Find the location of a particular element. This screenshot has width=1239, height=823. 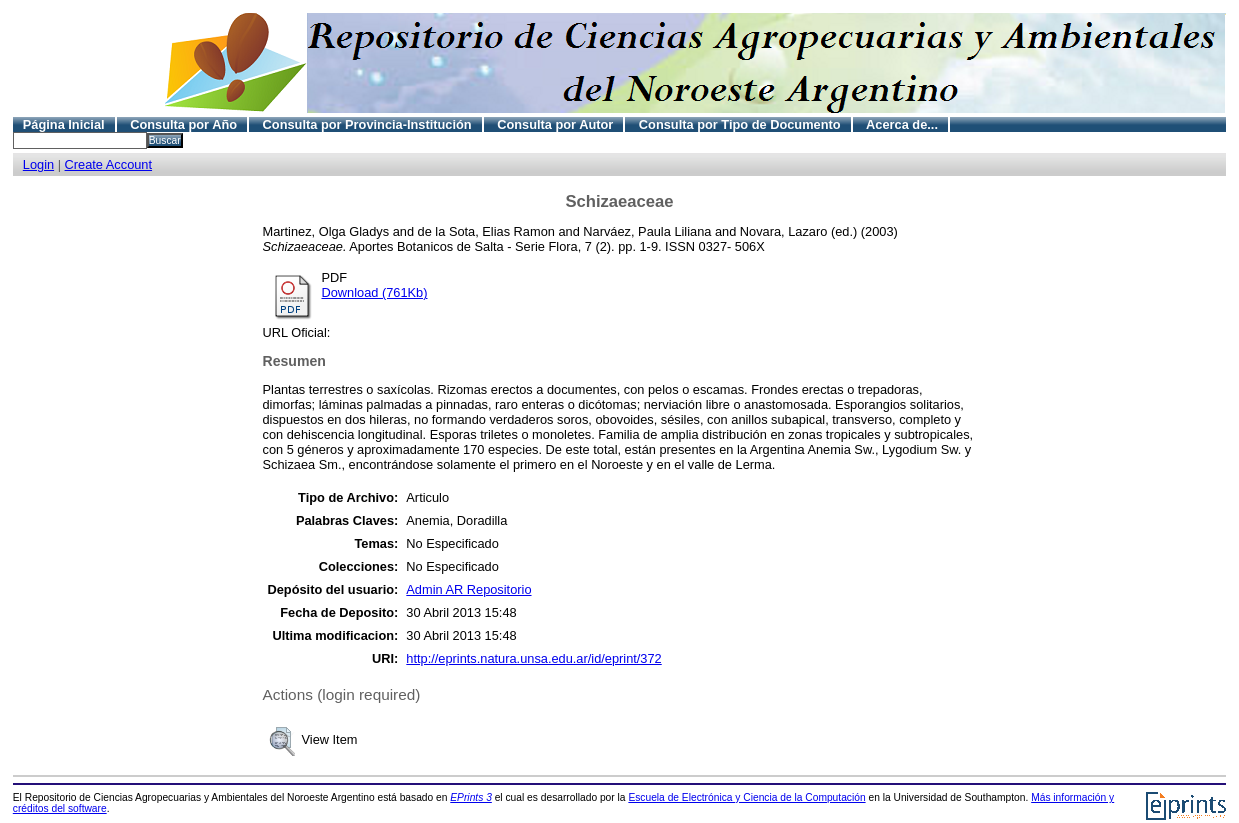

Consulta por Provincia-Institución is located at coordinates (367, 124).